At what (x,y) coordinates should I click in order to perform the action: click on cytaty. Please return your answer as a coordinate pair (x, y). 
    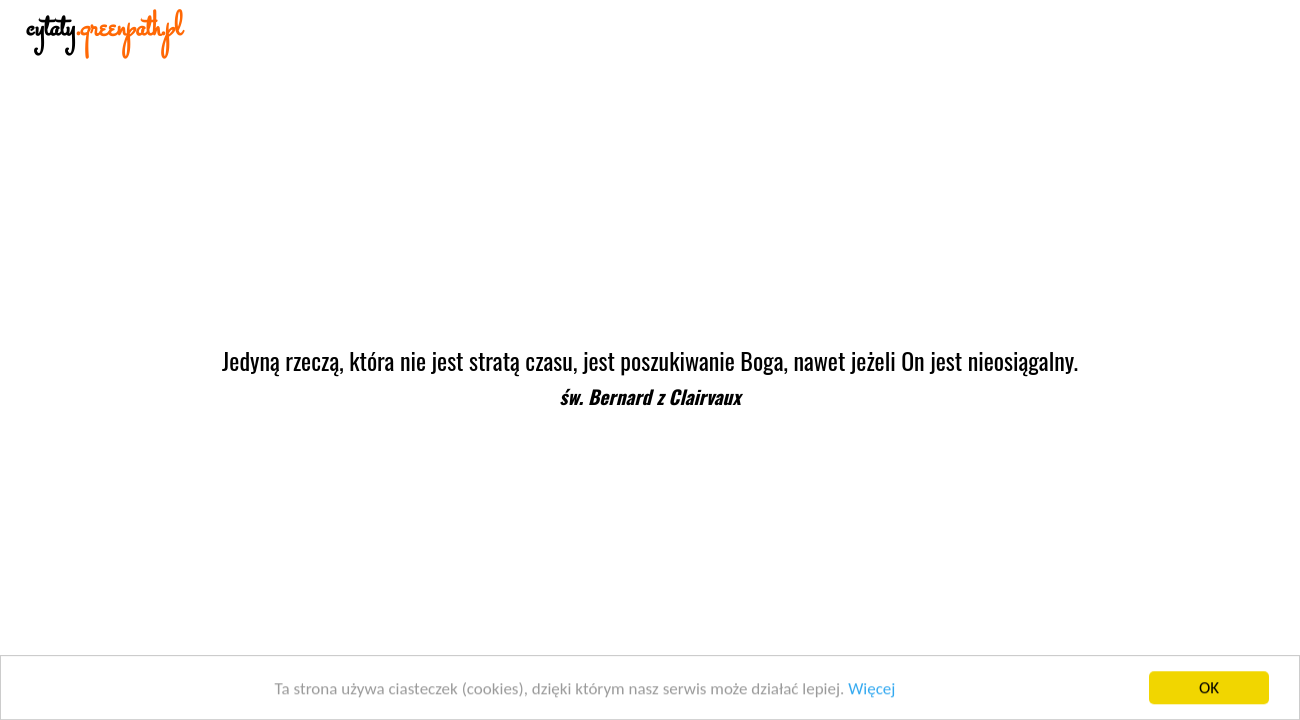
    Looking at the image, I should click on (104, 29).